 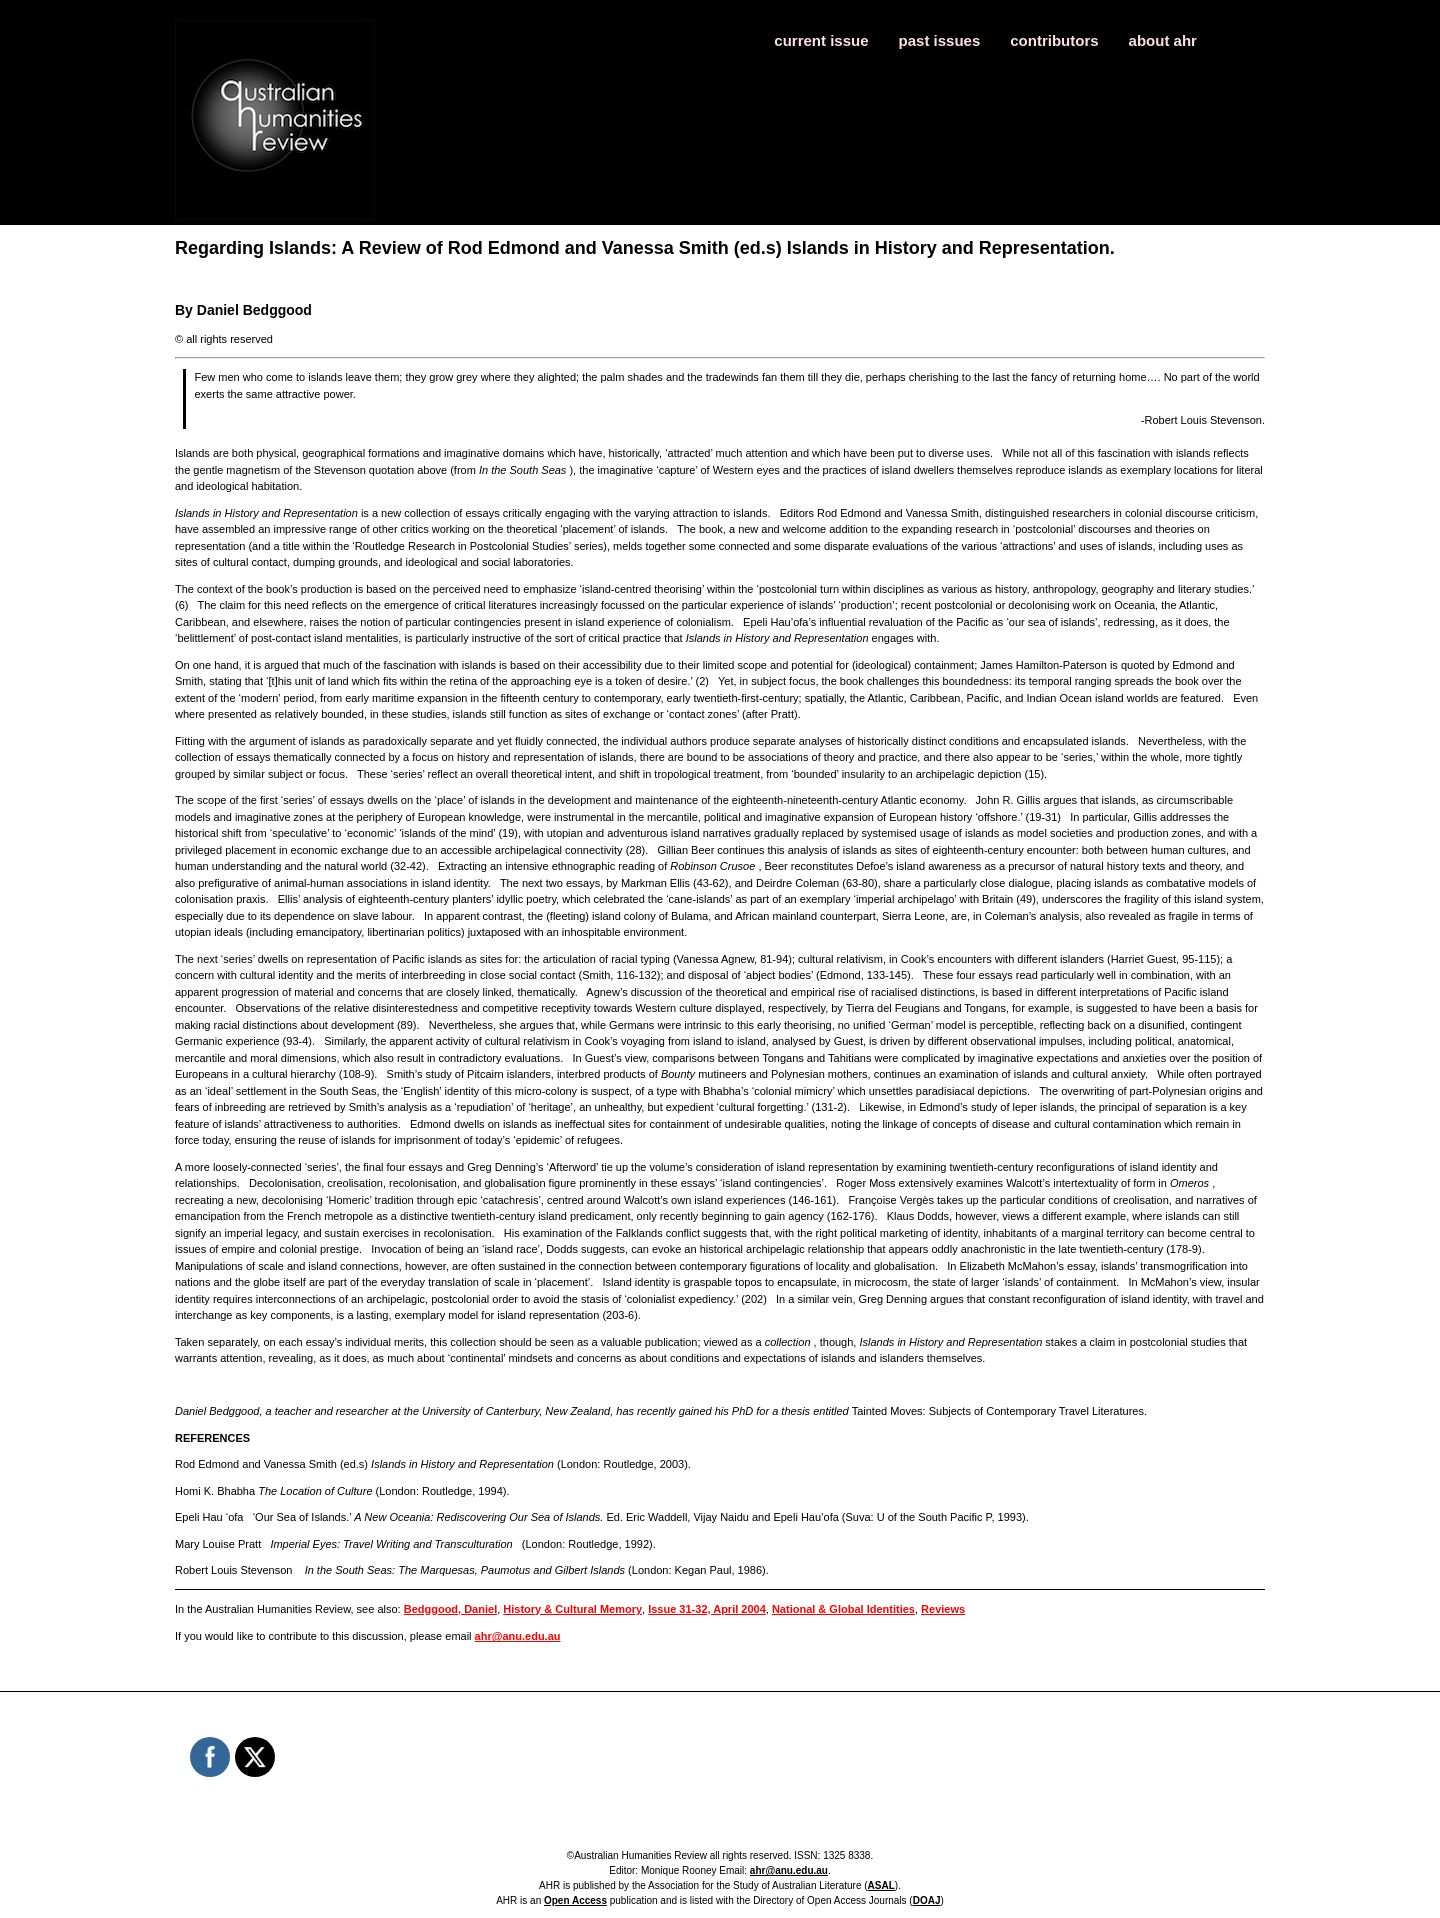 I want to click on History & Cultural Memory, so click(x=572, y=1609).